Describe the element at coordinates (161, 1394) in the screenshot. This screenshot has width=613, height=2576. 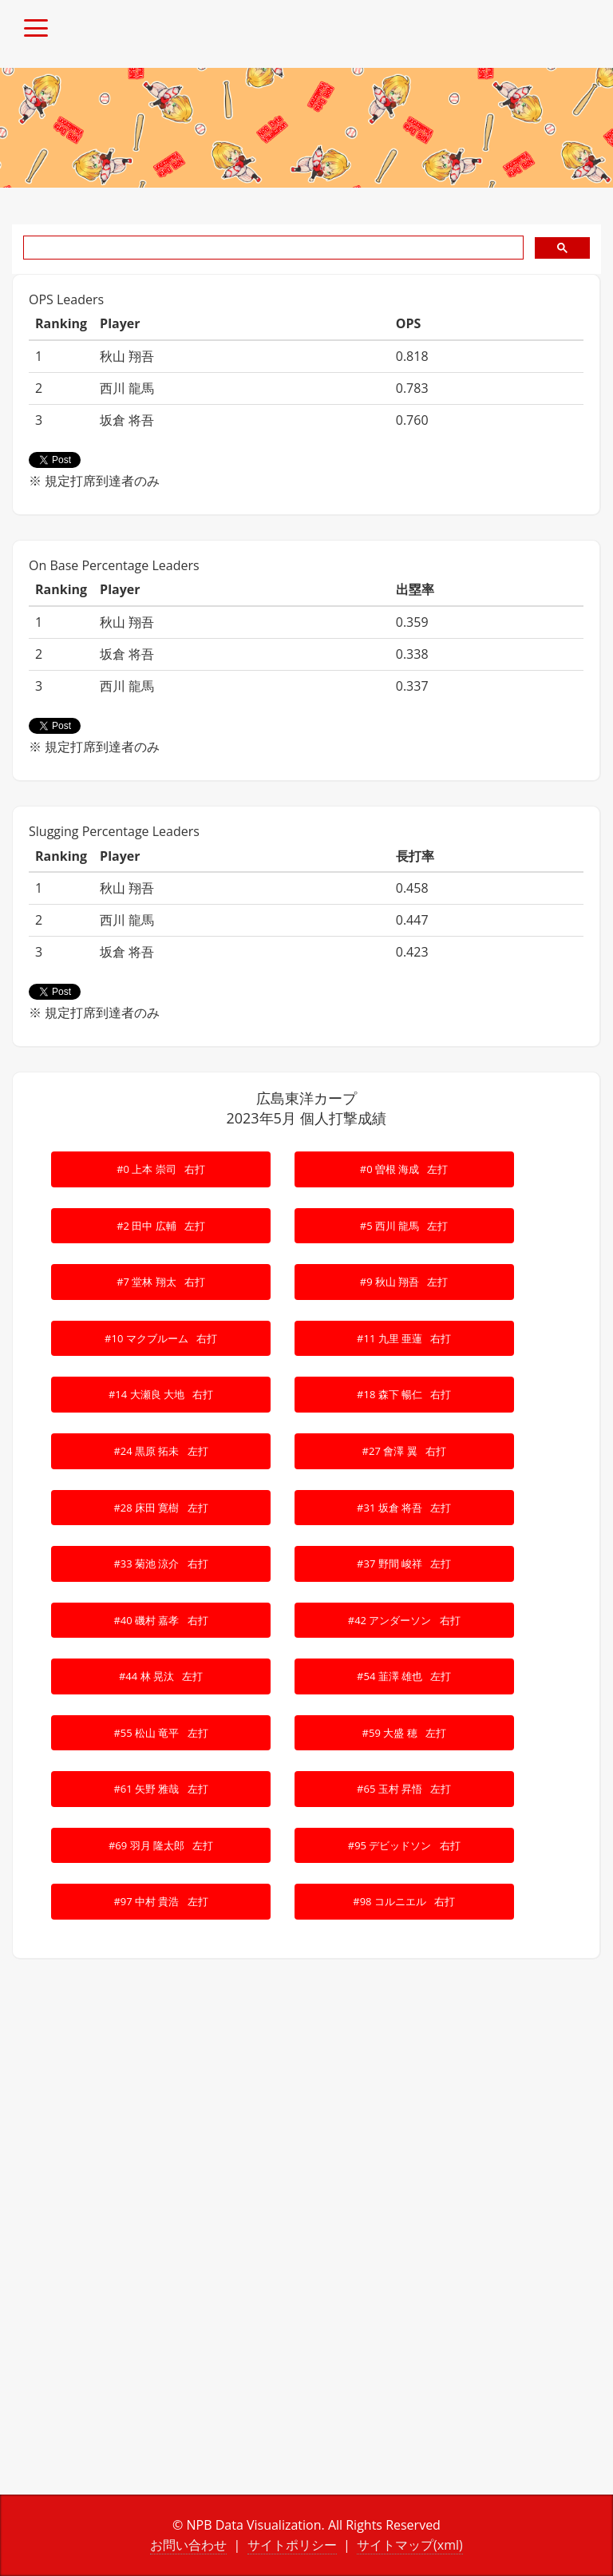
I see `#14 大瀬良 大地 右打` at that location.